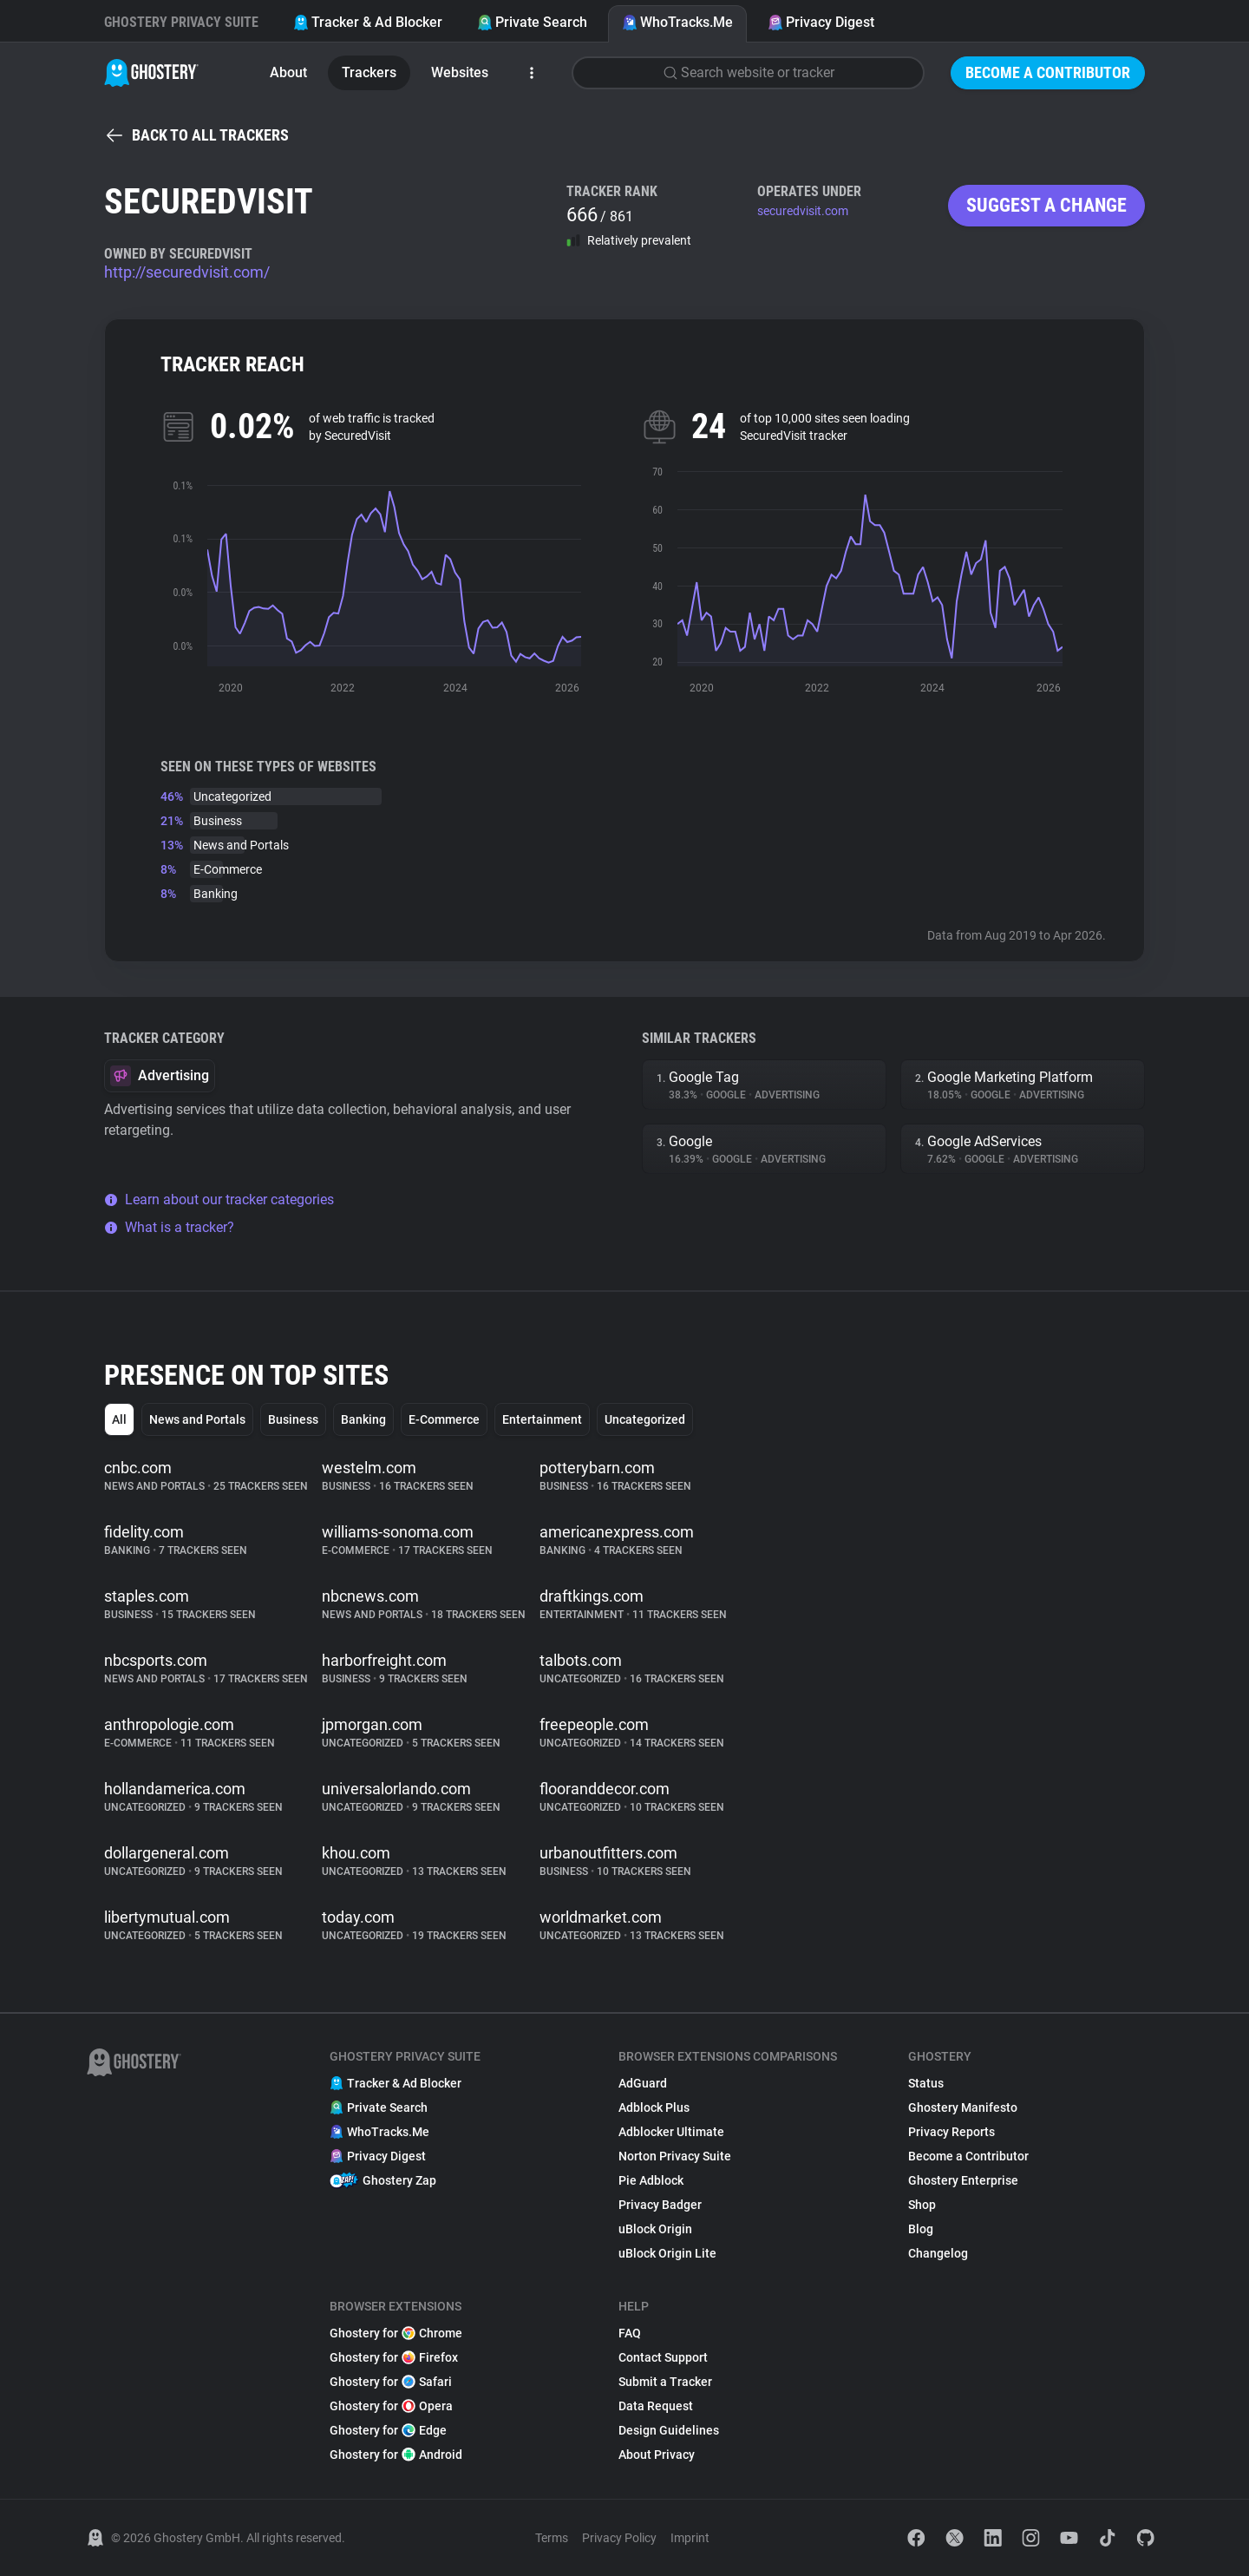 The image size is (1249, 2576). Describe the element at coordinates (169, 1227) in the screenshot. I see `What is a tracker?` at that location.